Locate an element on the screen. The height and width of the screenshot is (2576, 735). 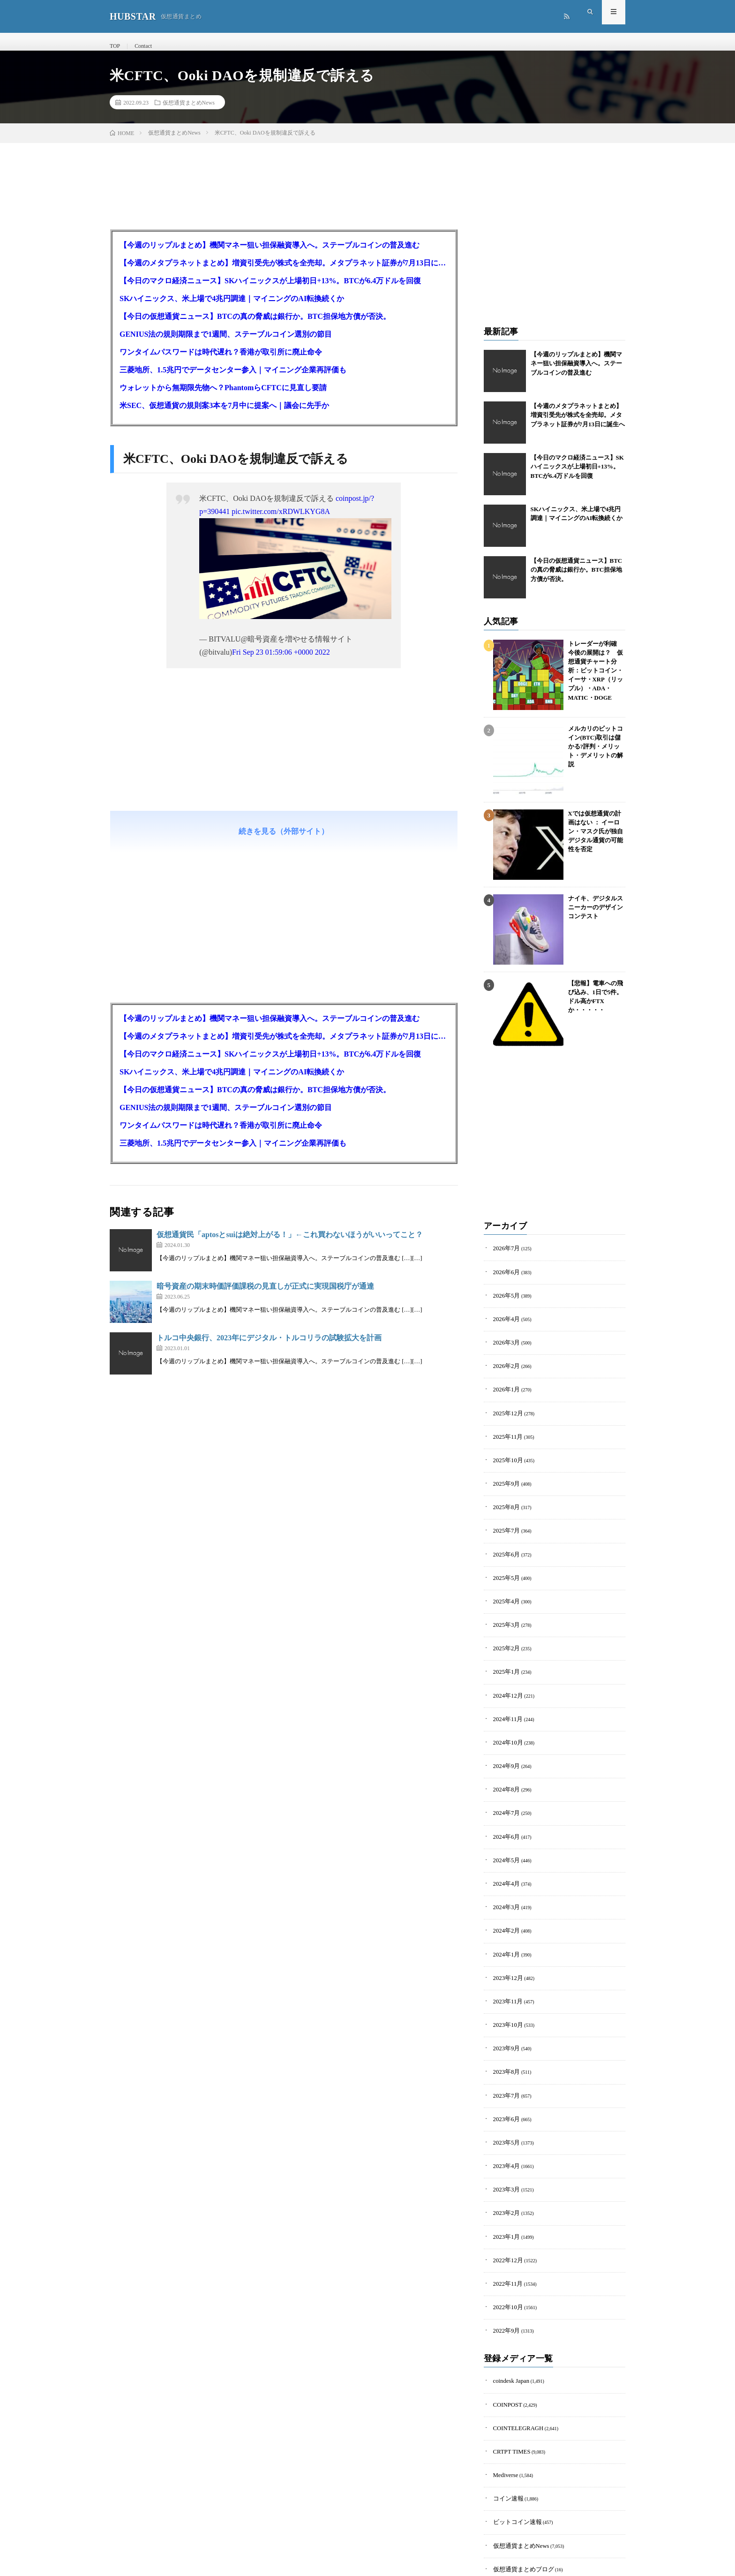
2025年11月 is located at coordinates (505, 1431).